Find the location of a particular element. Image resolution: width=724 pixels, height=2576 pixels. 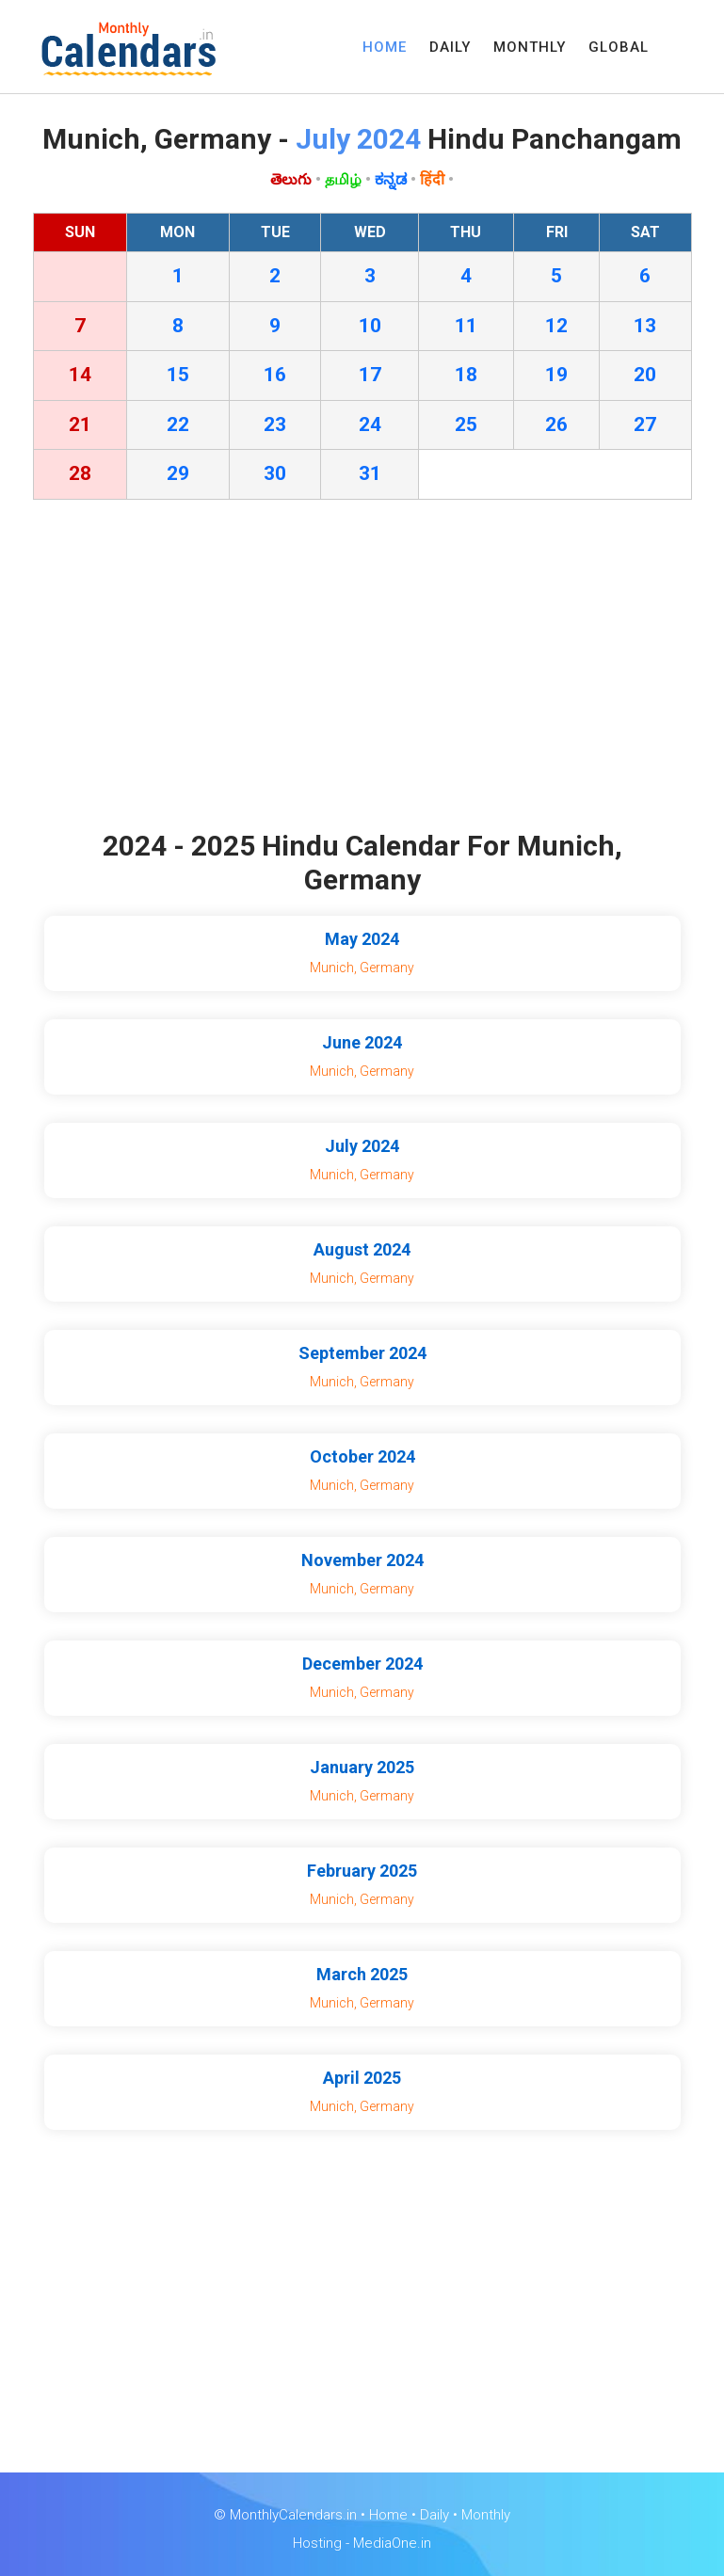

March 2025 is located at coordinates (362, 1974).